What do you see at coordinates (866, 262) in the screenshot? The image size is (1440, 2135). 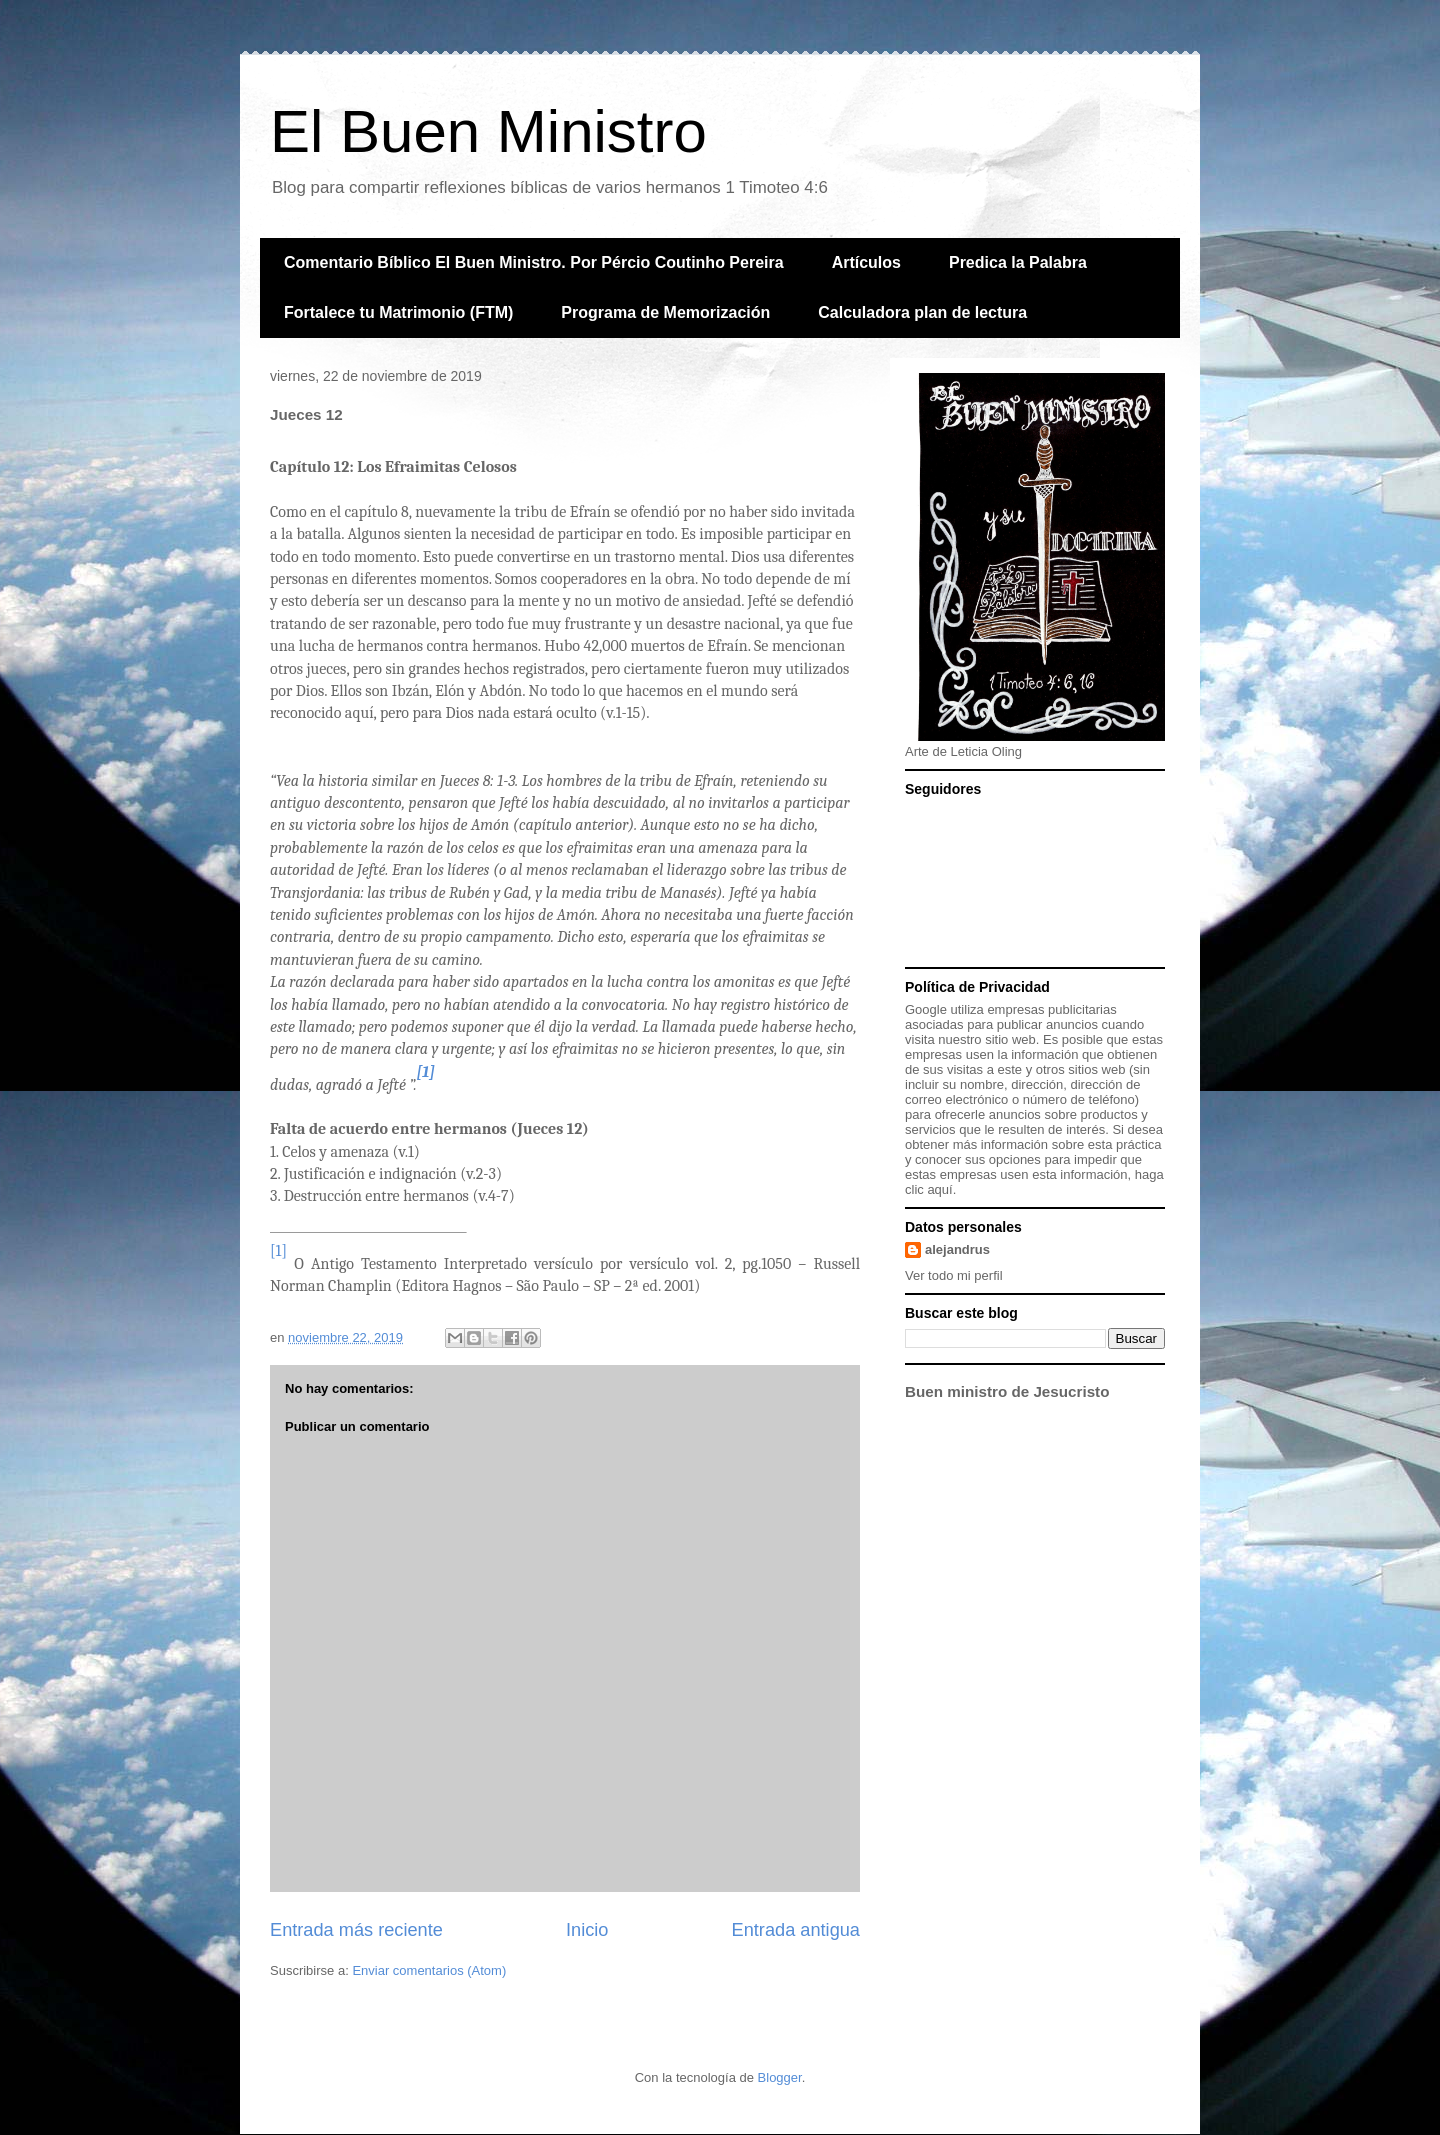 I see `Artículos` at bounding box center [866, 262].